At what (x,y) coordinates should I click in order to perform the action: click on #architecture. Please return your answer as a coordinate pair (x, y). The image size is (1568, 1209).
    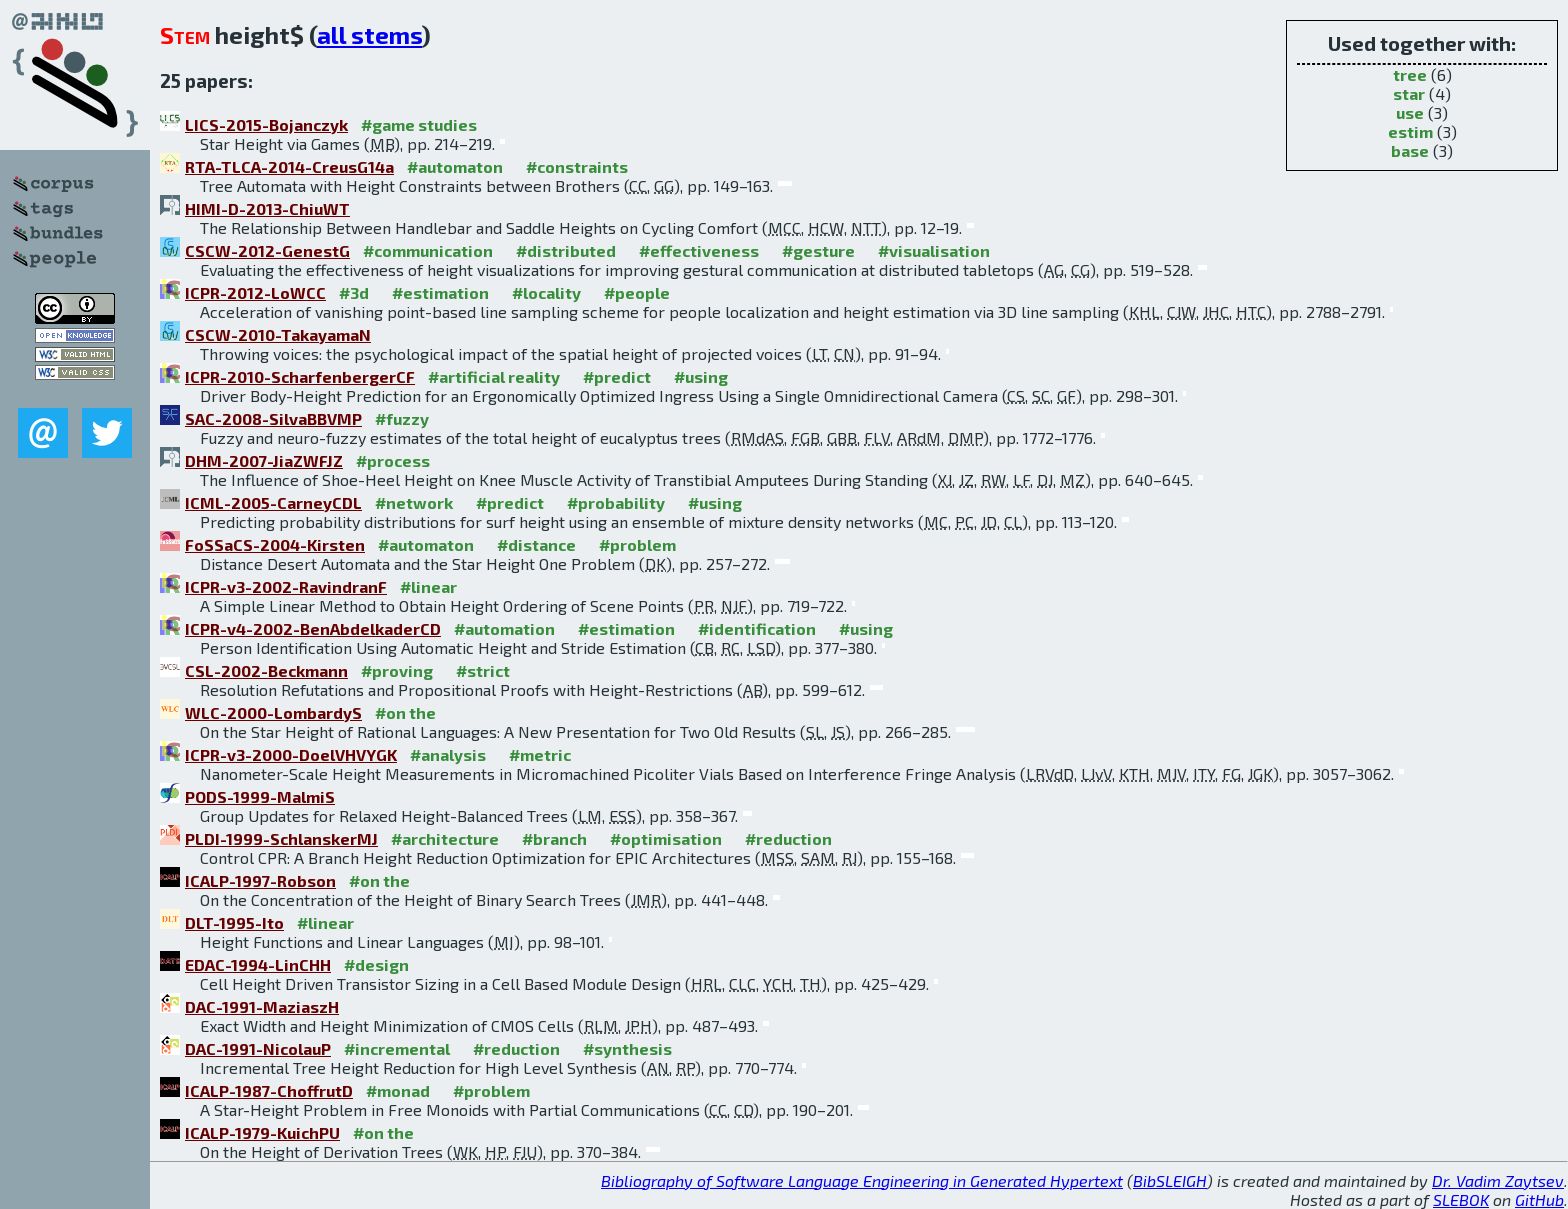
    Looking at the image, I should click on (445, 838).